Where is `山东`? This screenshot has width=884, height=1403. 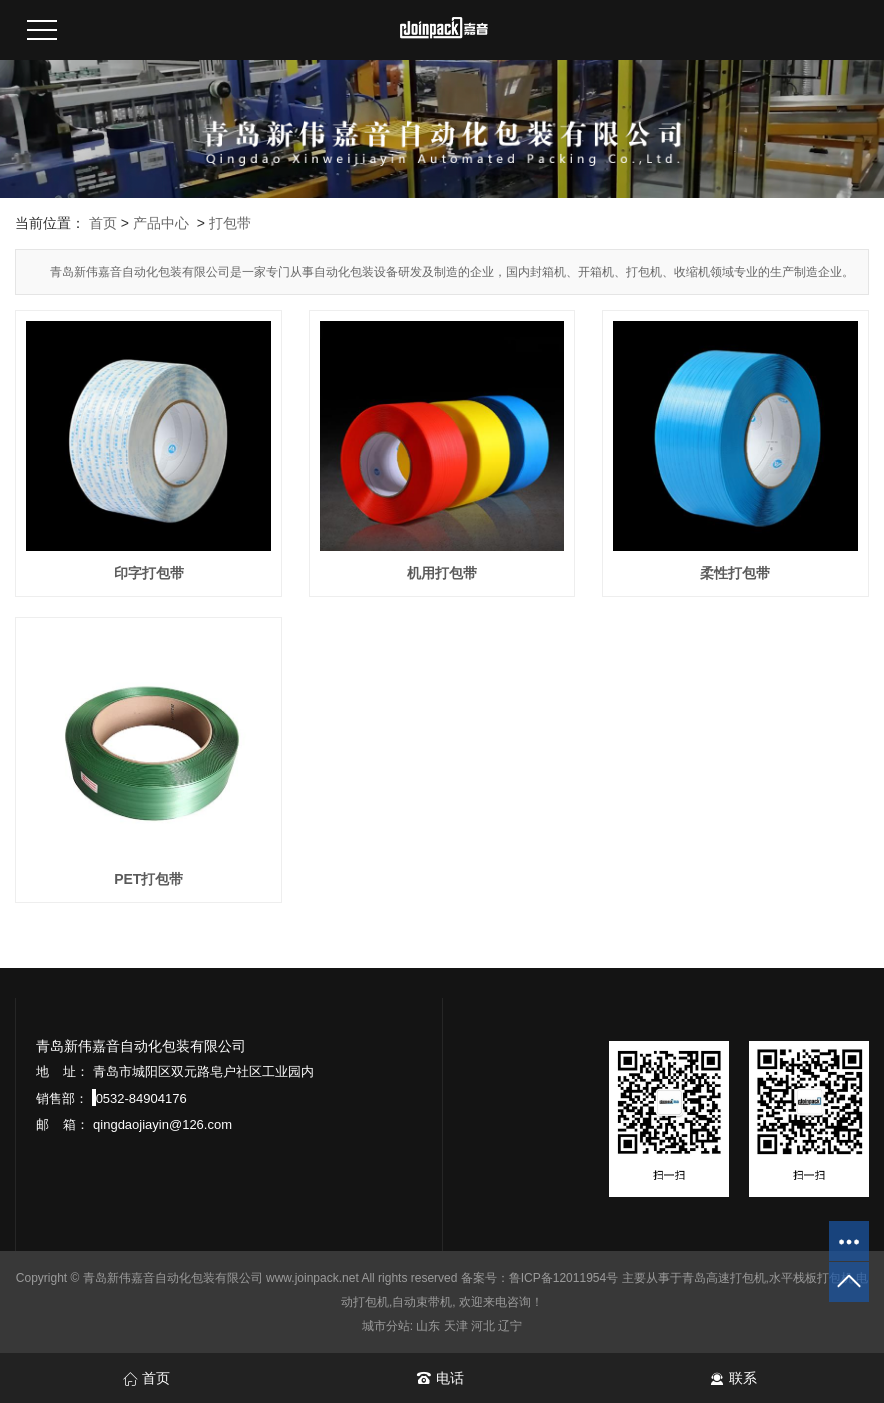
山东 is located at coordinates (428, 1326).